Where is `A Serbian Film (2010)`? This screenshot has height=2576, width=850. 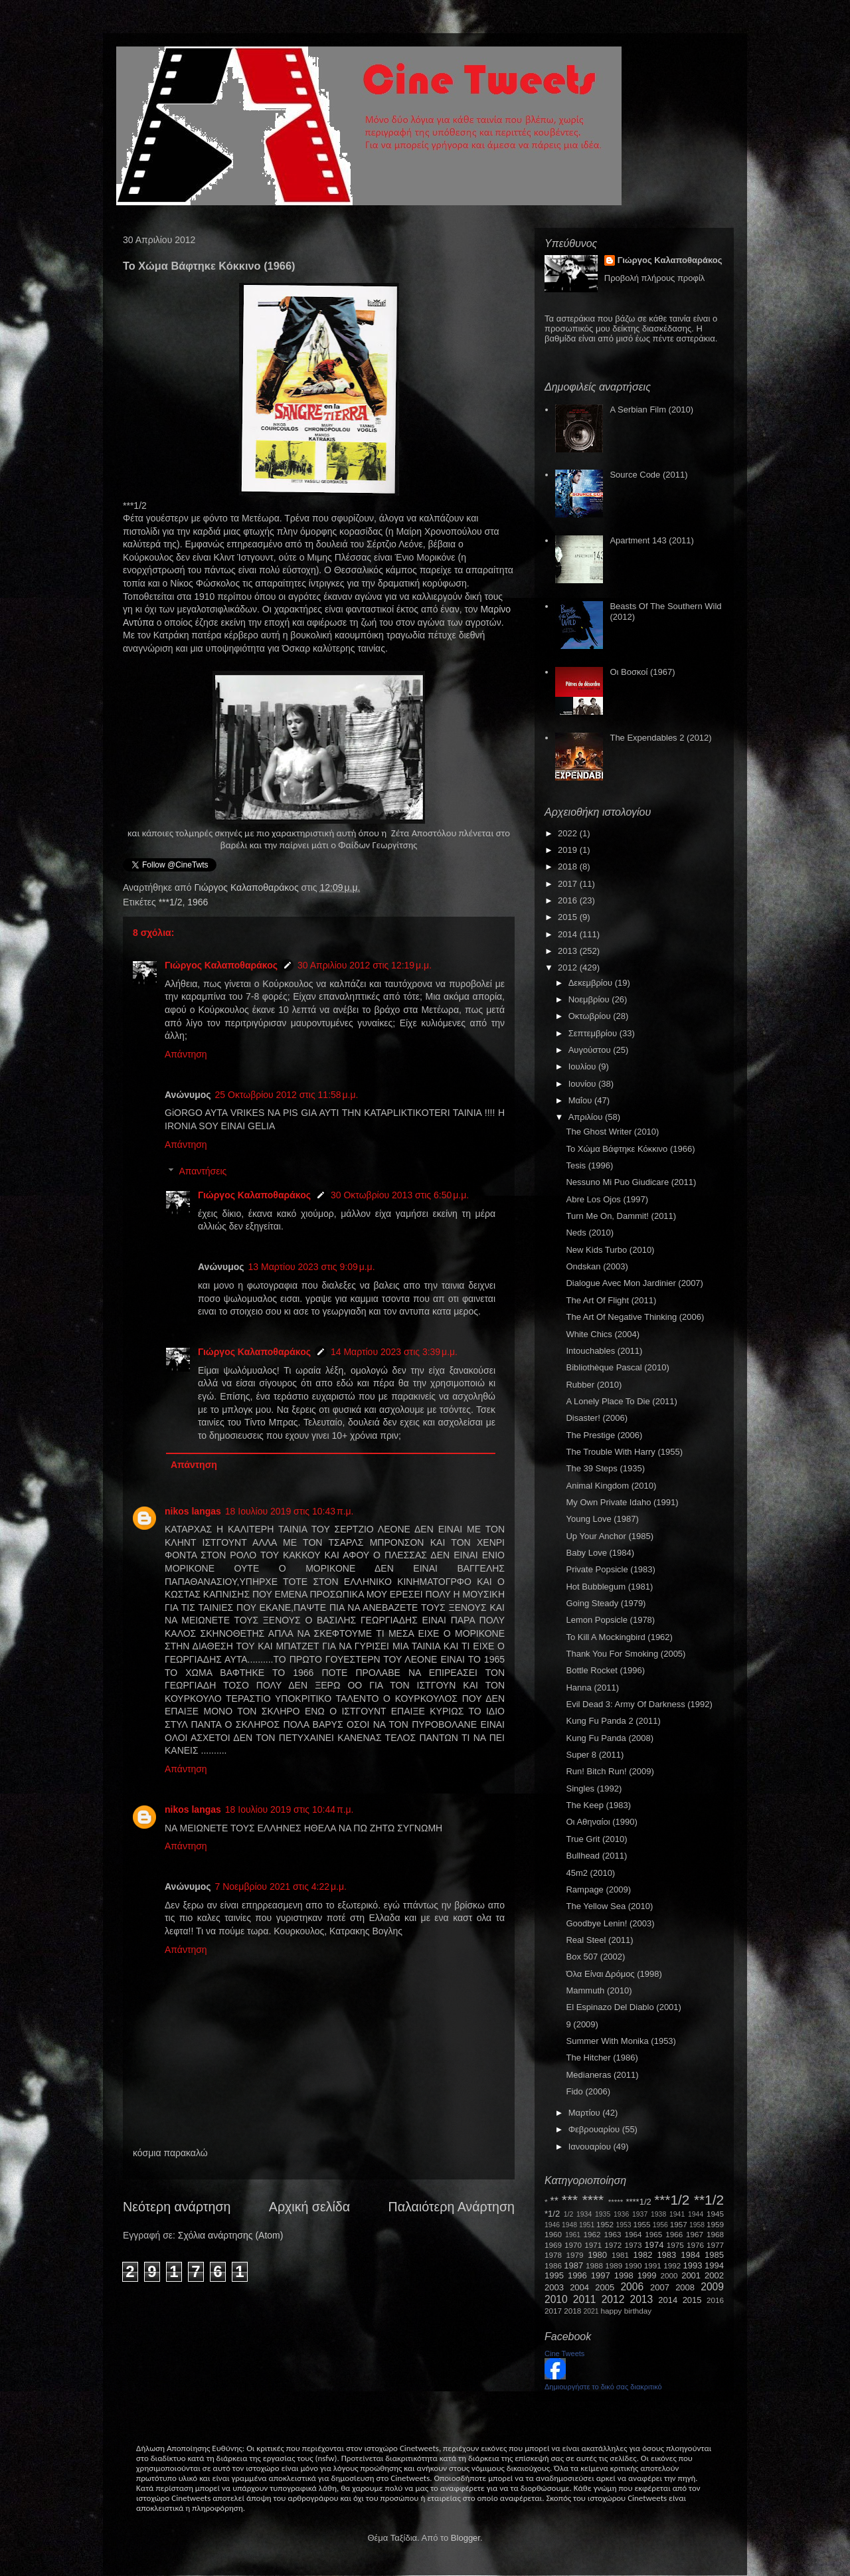
A Serbian Film (2010) is located at coordinates (651, 409).